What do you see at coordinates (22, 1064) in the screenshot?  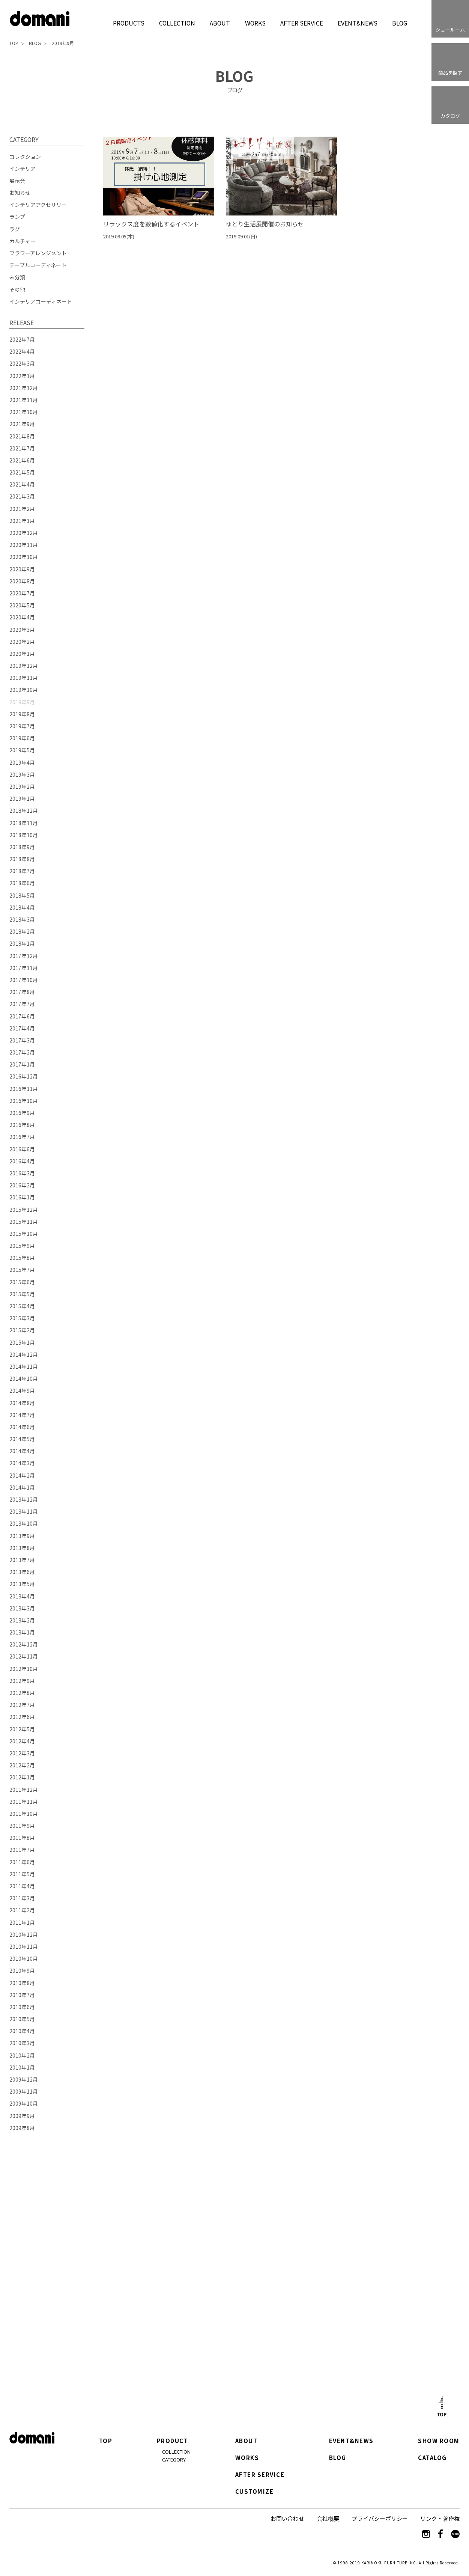 I see `2017年1月` at bounding box center [22, 1064].